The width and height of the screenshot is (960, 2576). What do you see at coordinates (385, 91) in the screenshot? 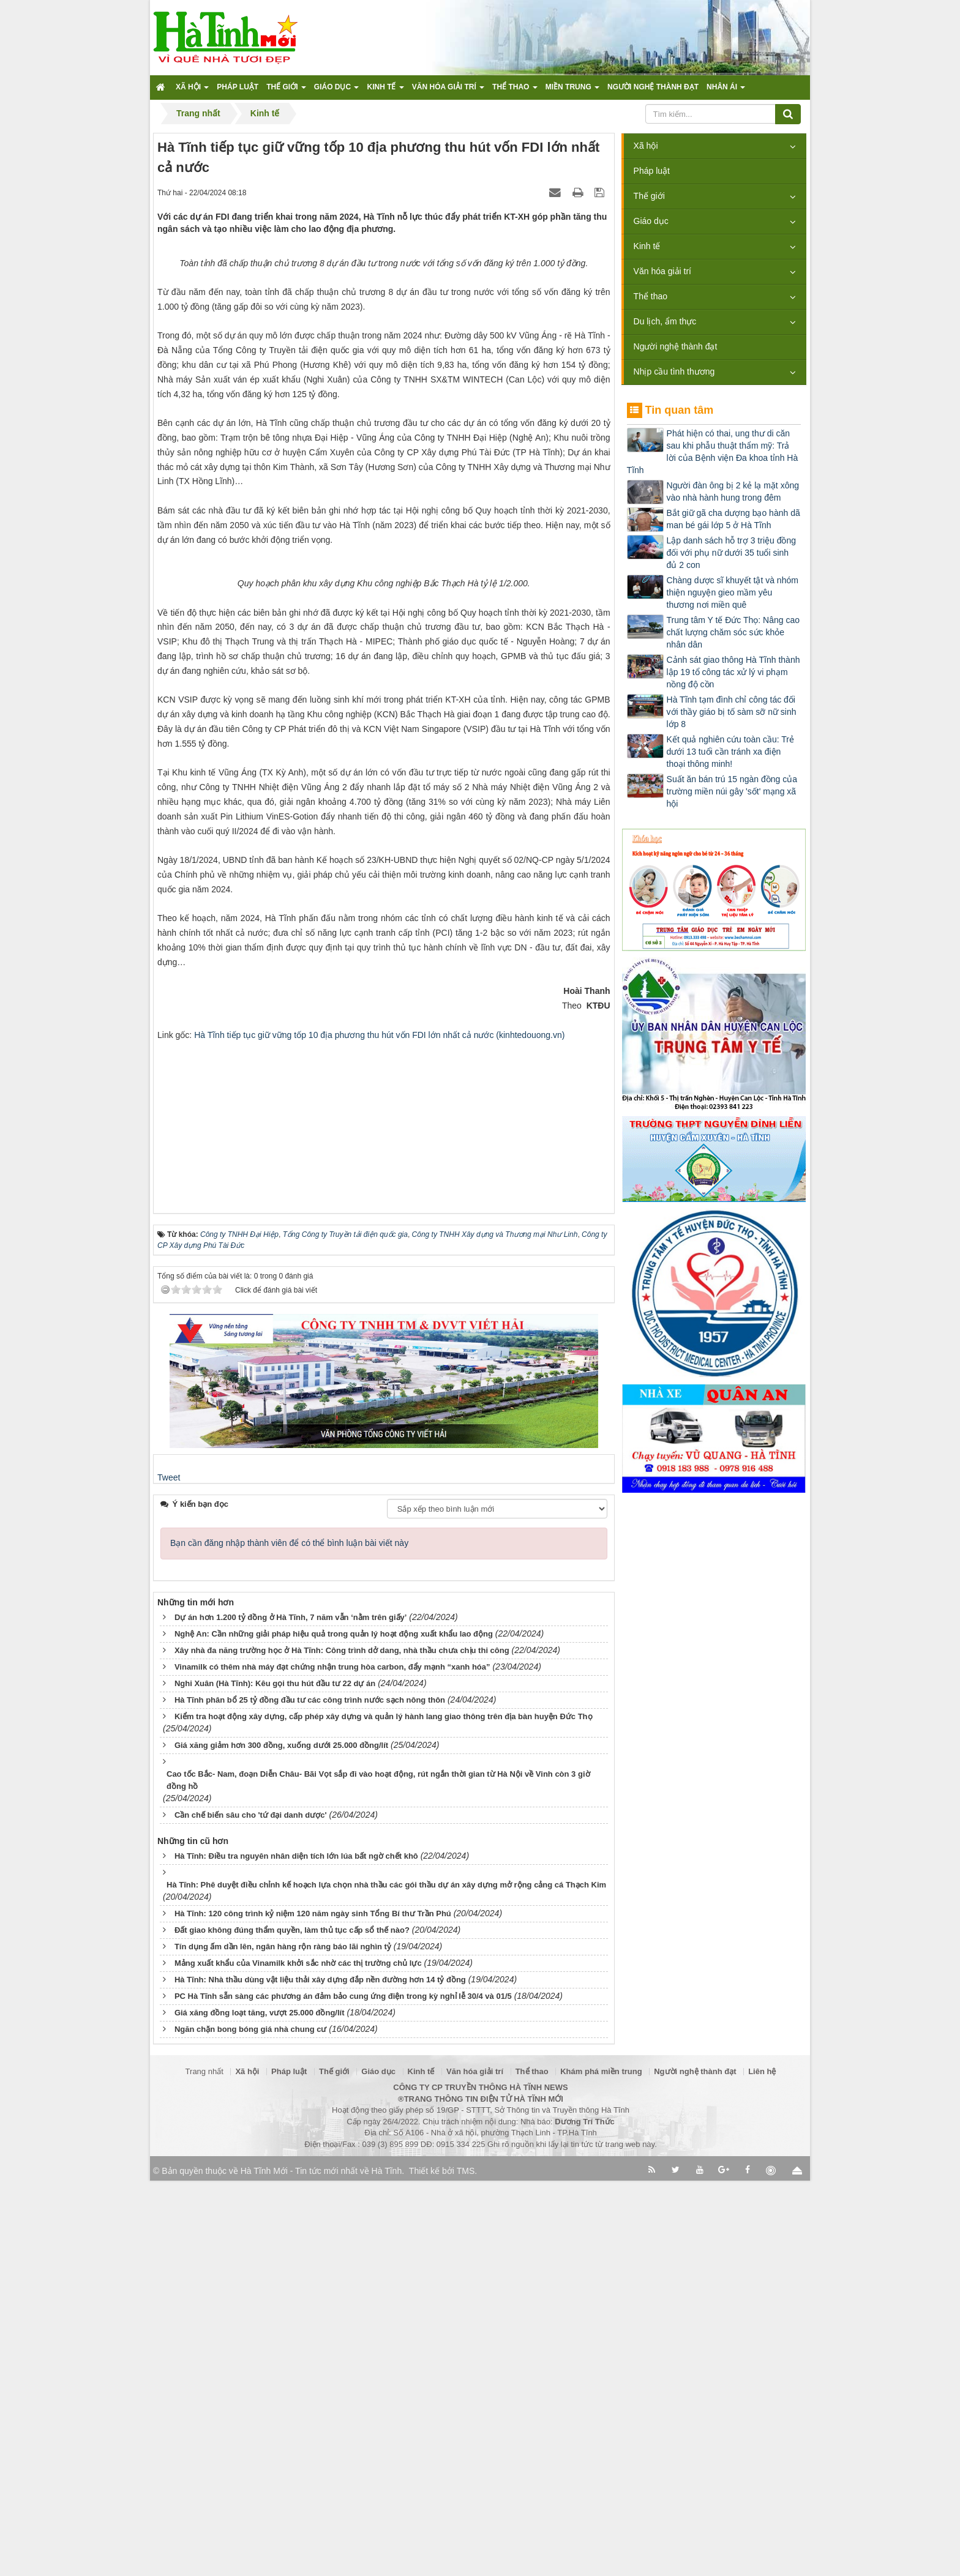
I see `Kinh tế [button]` at bounding box center [385, 91].